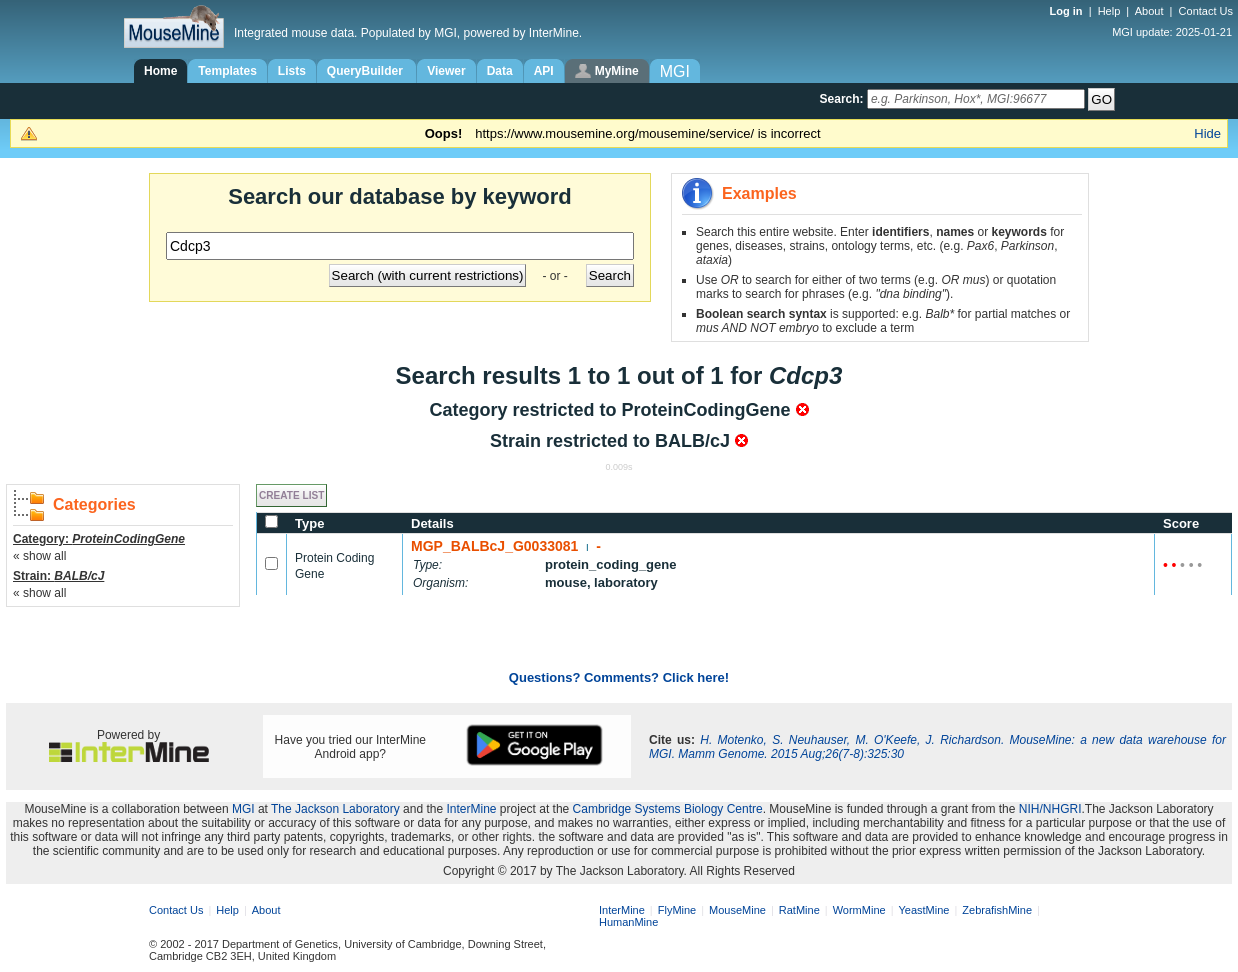 This screenshot has width=1238, height=972. What do you see at coordinates (39, 556) in the screenshot?
I see `« show all` at bounding box center [39, 556].